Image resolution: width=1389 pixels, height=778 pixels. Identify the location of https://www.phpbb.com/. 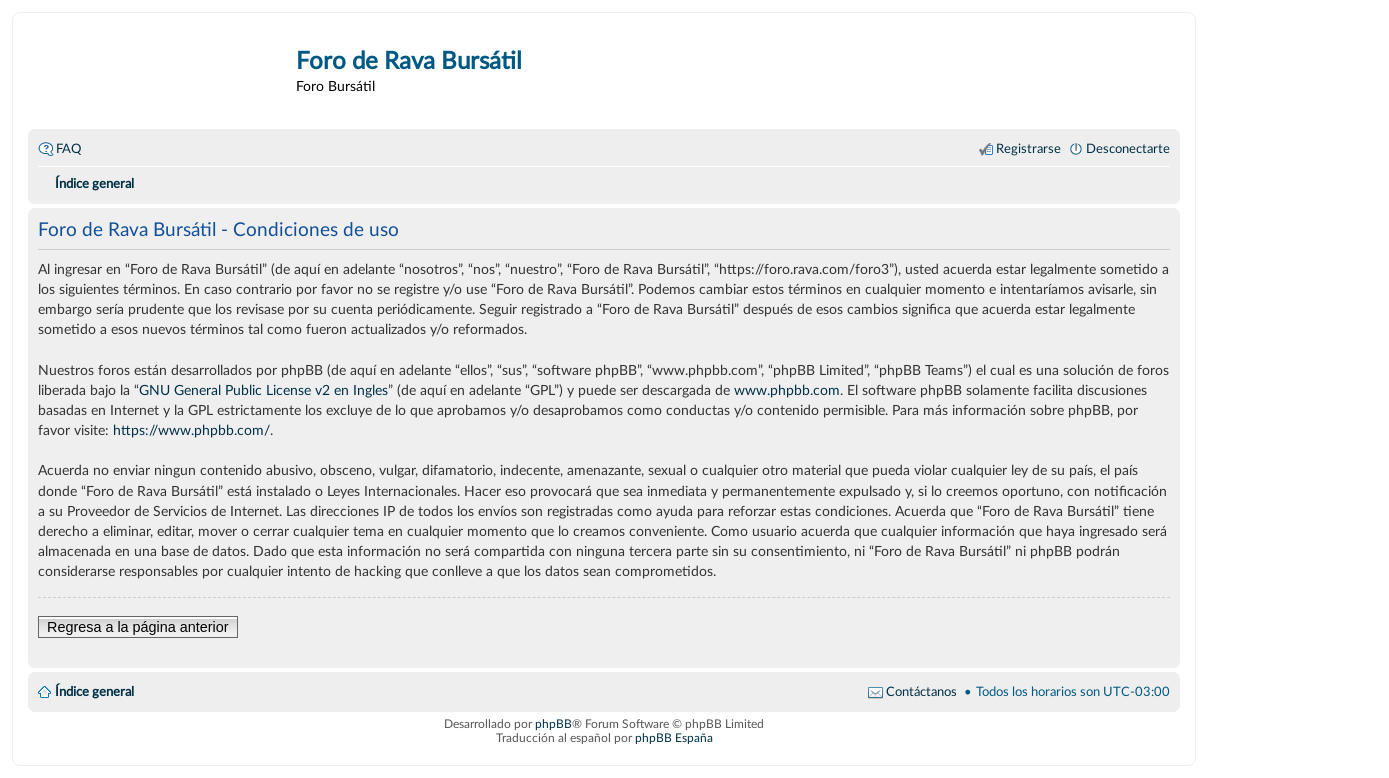
(191, 430).